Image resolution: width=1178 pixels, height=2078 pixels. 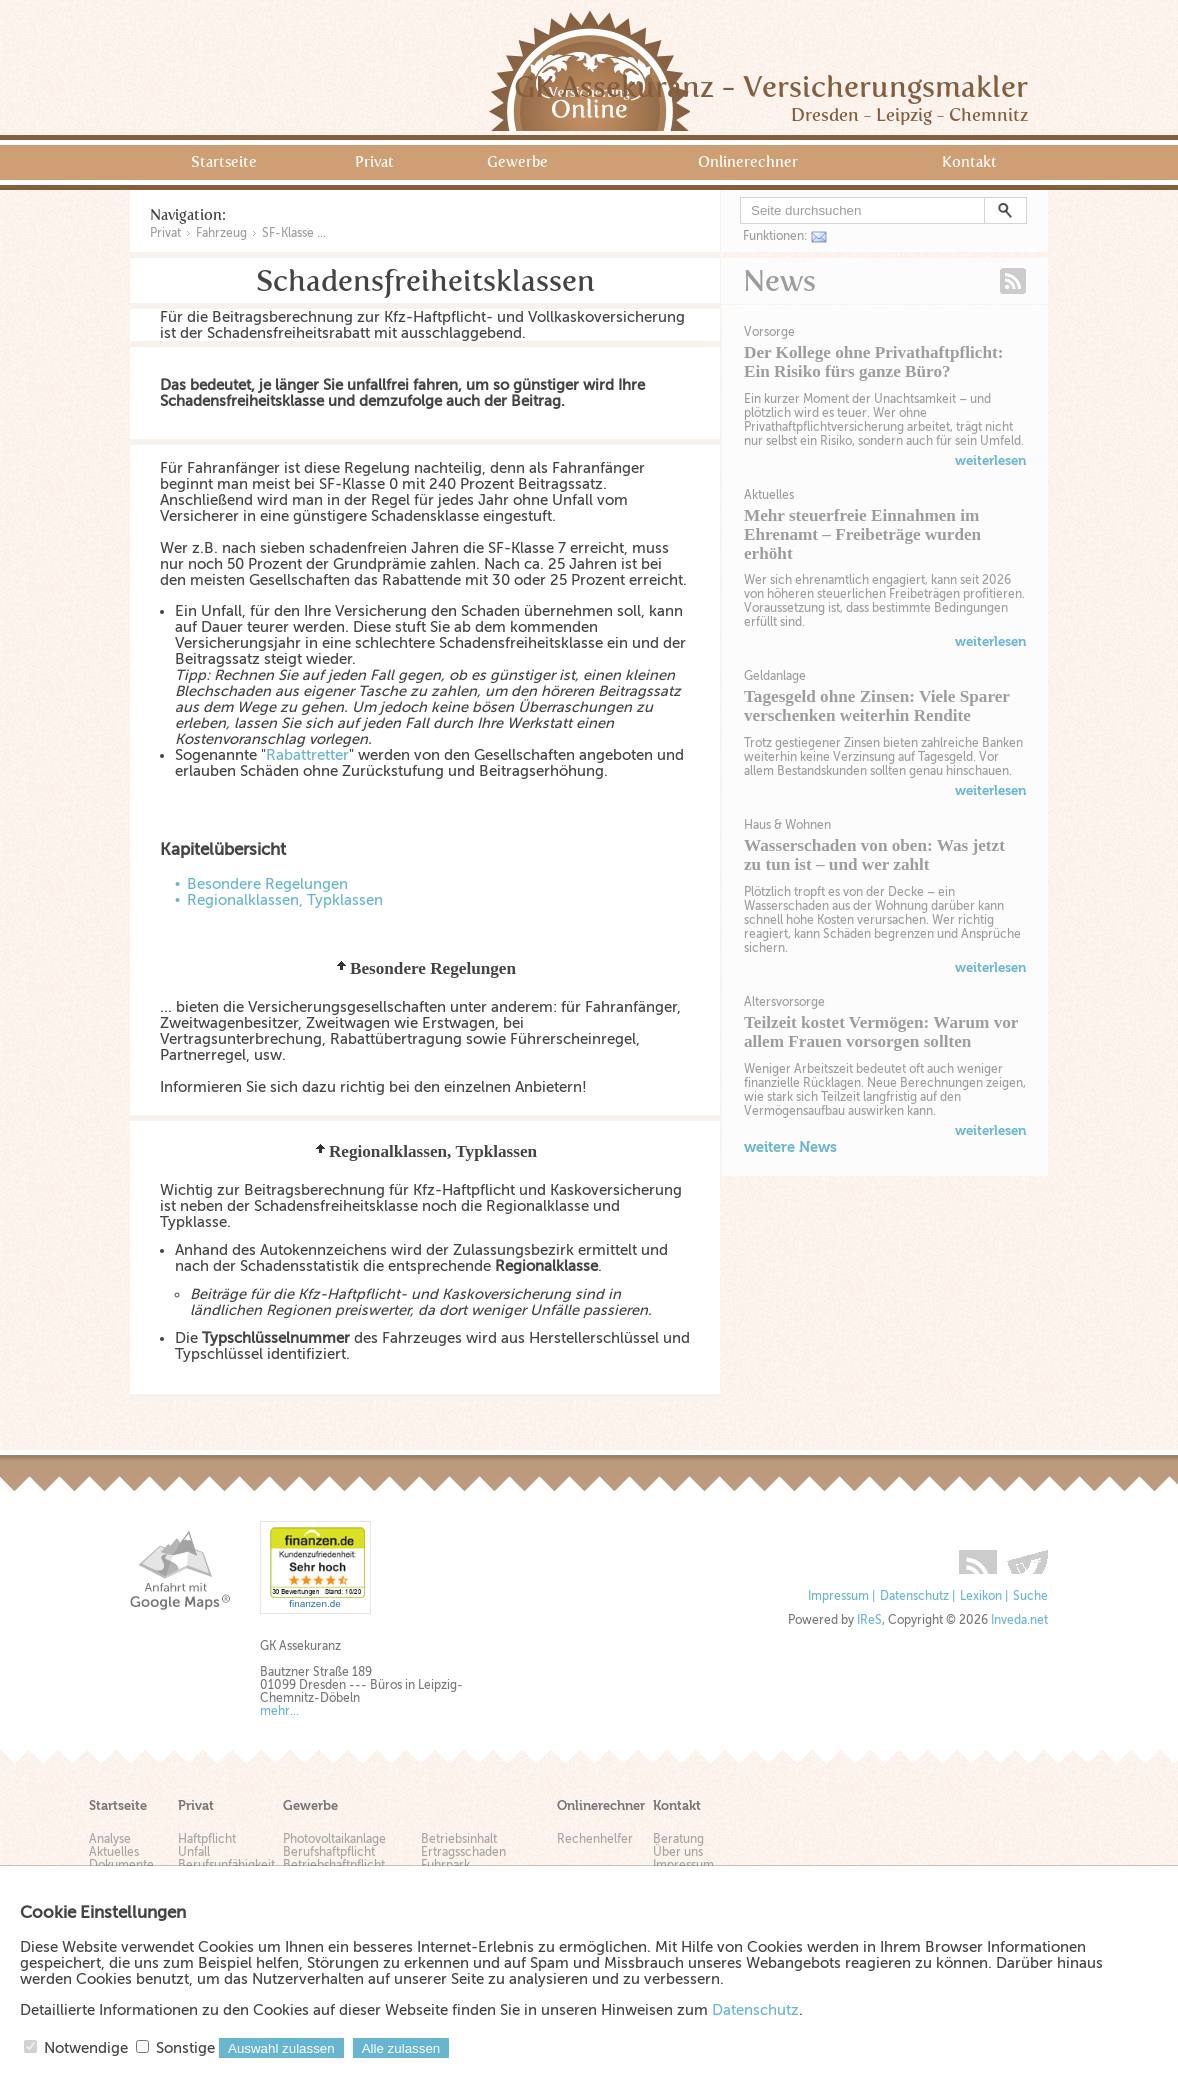 I want to click on Kontakt, so click(x=969, y=162).